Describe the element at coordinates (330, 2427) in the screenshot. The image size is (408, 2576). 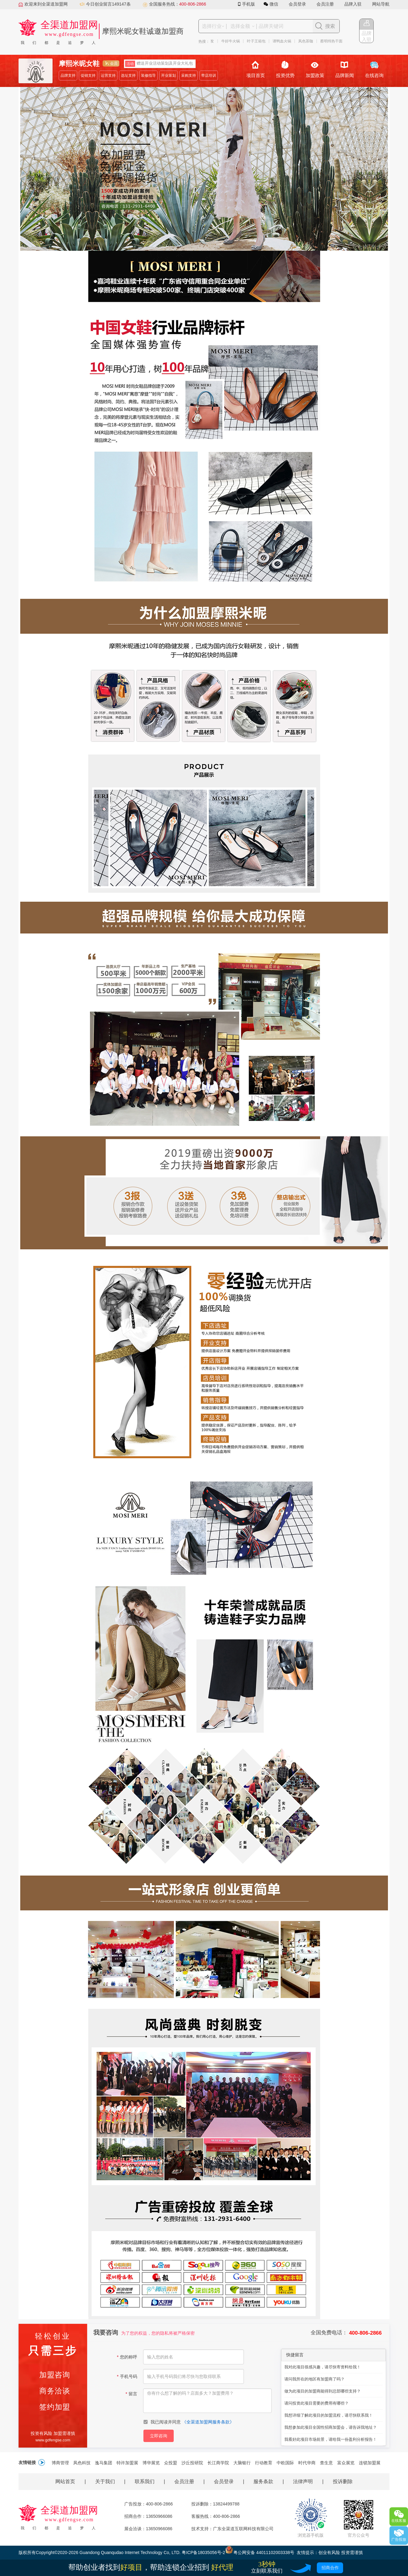
I see `我想参加此项目全国性招商加盟会，请告诉我地址？` at that location.